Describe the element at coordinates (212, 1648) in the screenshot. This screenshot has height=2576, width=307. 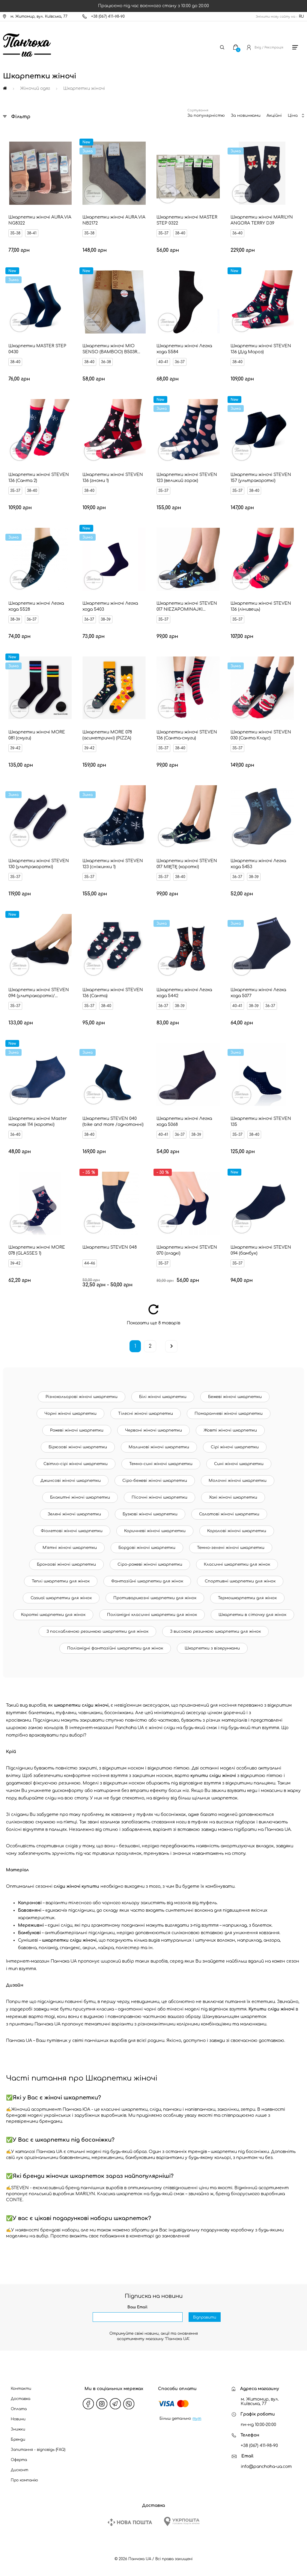
I see `Шкарпетки з візерунками` at that location.